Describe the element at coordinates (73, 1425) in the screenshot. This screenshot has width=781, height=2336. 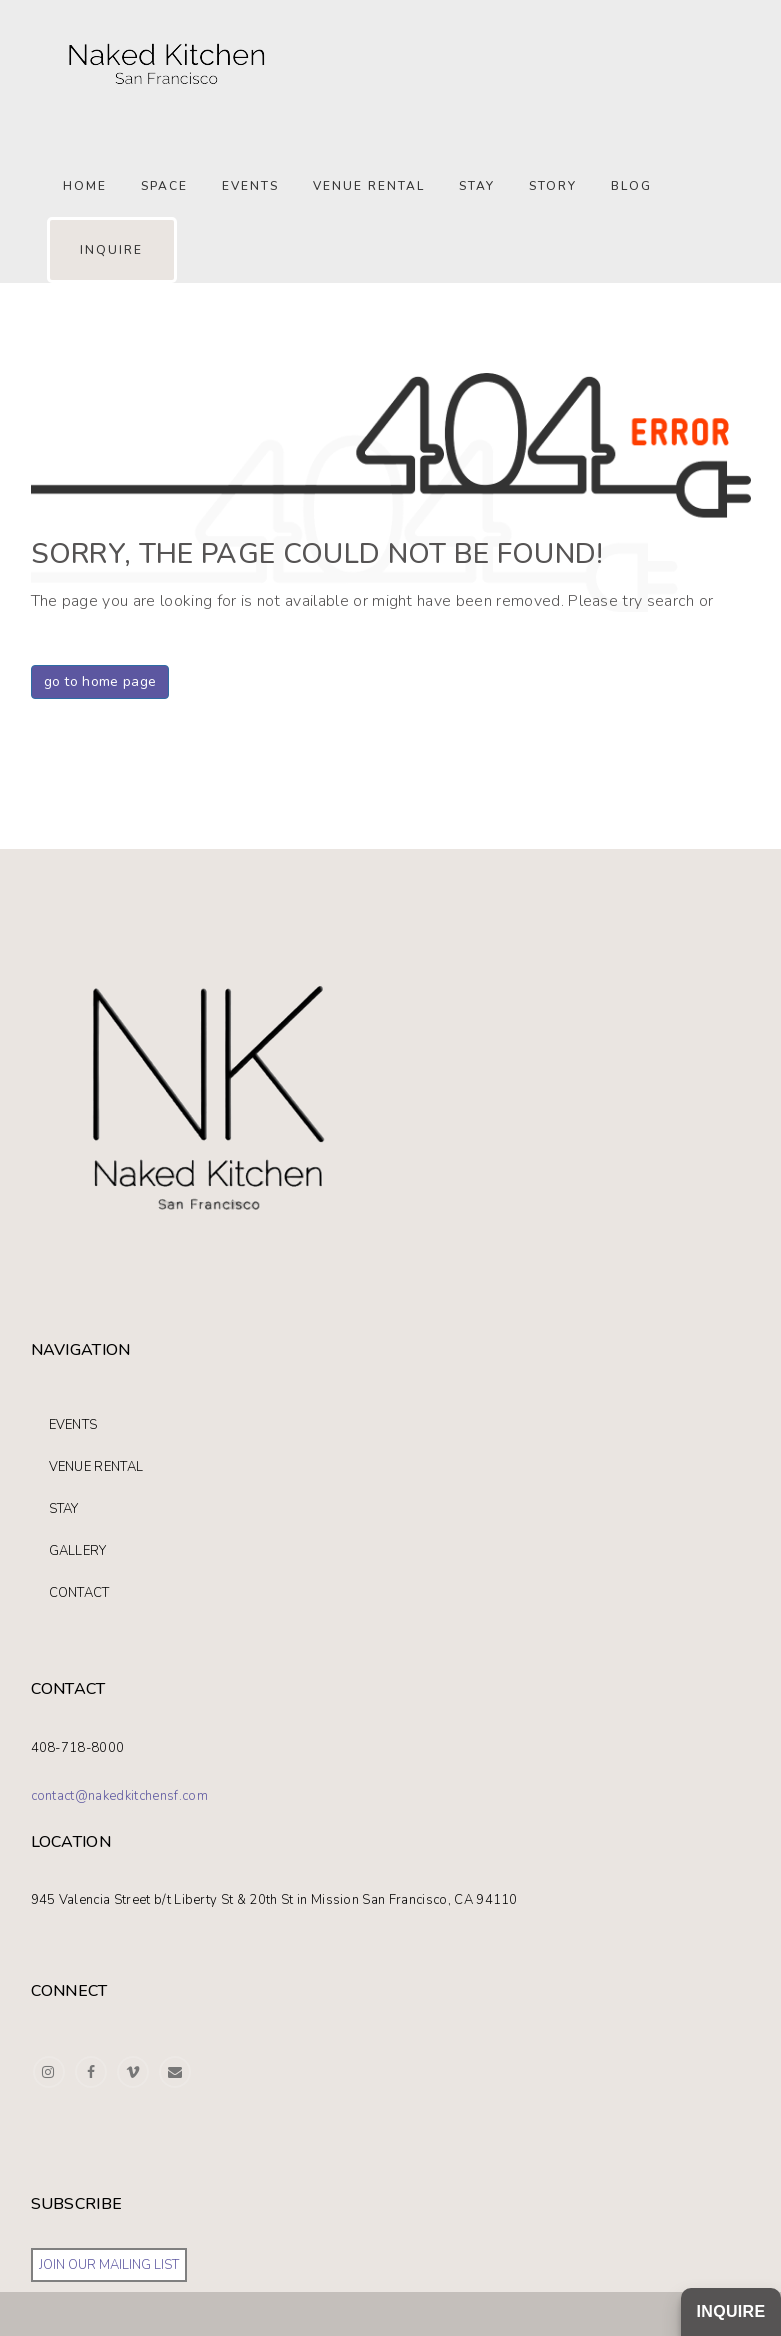
I see `EVENTS` at that location.